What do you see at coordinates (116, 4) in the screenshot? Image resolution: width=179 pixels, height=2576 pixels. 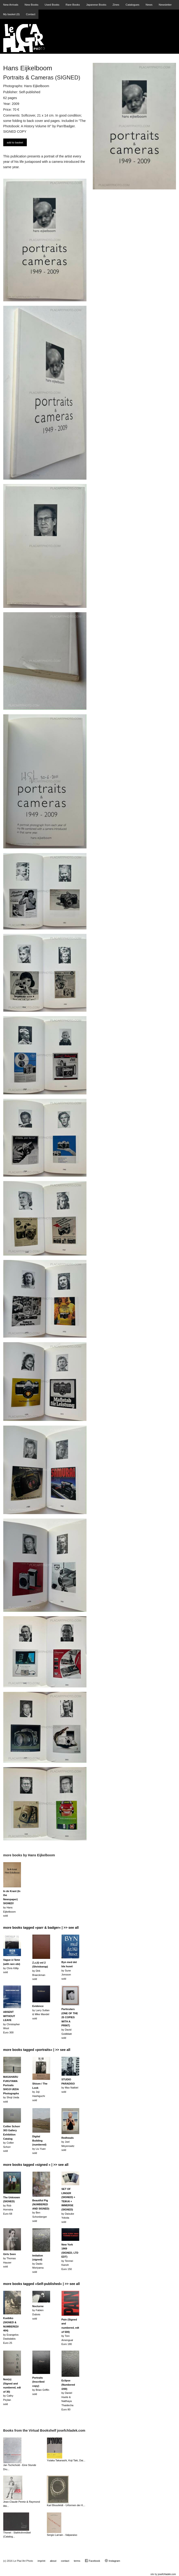 I see `Zines` at bounding box center [116, 4].